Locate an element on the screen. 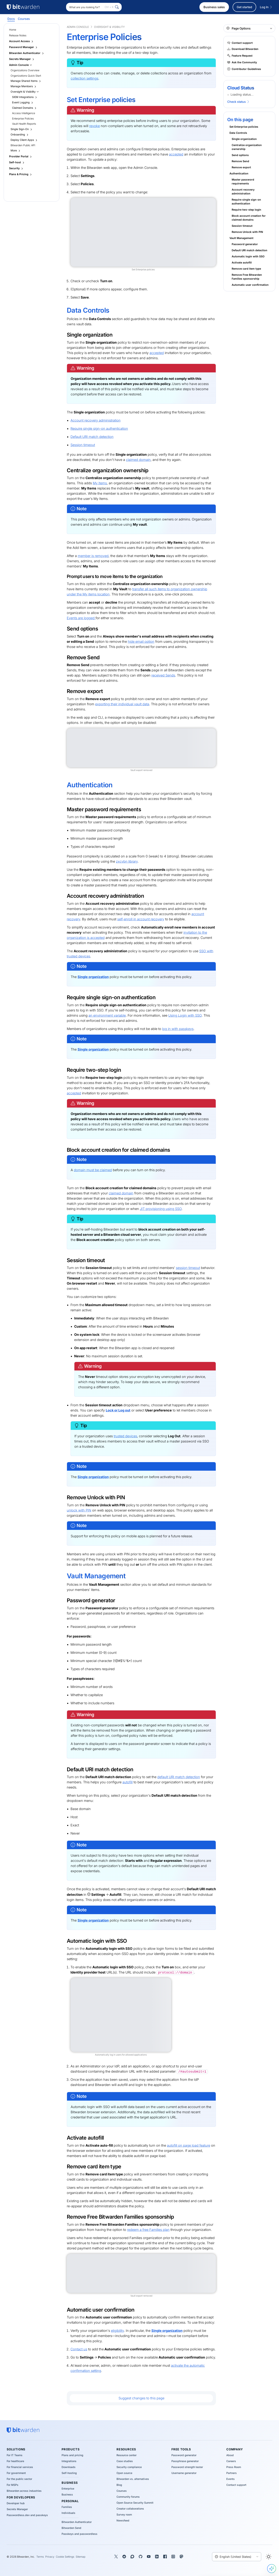 Image resolution: width=279 pixels, height=2576 pixels. an environment variable is located at coordinates (107, 1015).